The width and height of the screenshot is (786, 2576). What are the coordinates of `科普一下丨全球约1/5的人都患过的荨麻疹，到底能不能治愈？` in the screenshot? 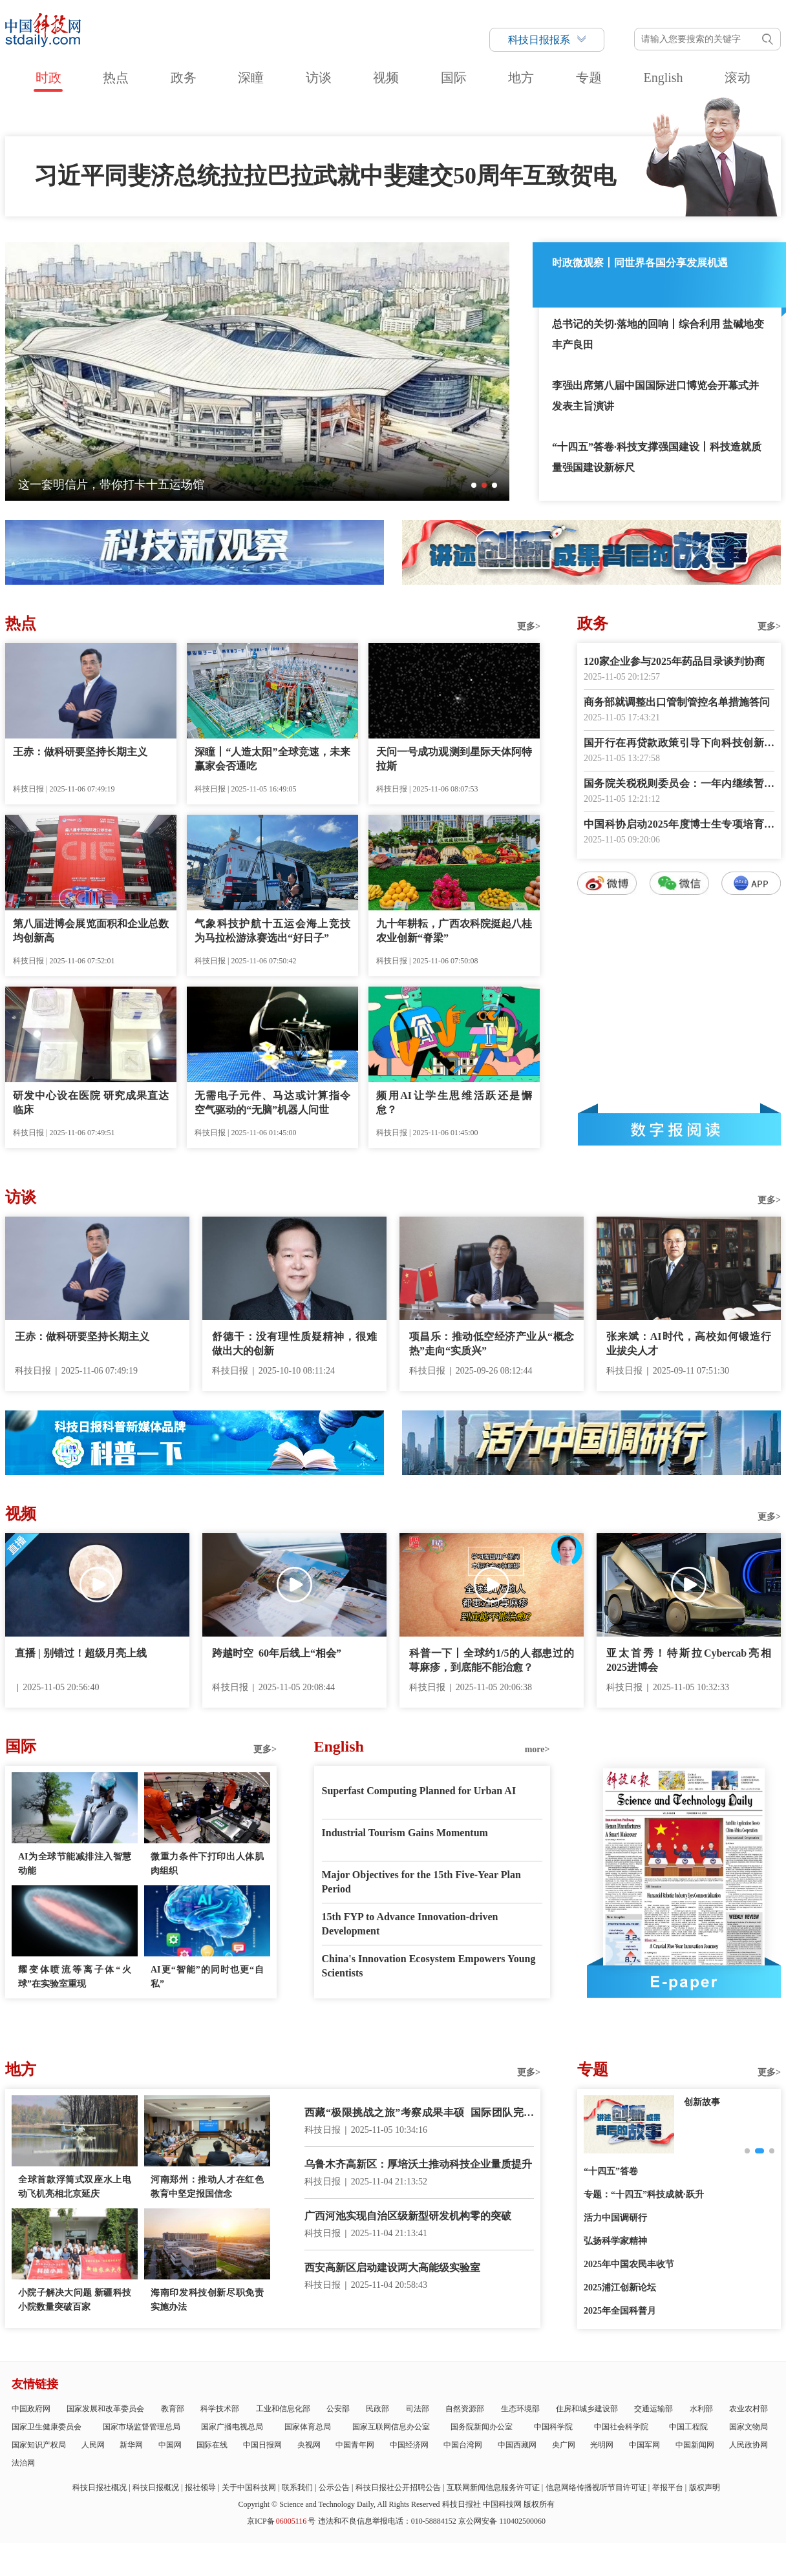 It's located at (491, 1660).